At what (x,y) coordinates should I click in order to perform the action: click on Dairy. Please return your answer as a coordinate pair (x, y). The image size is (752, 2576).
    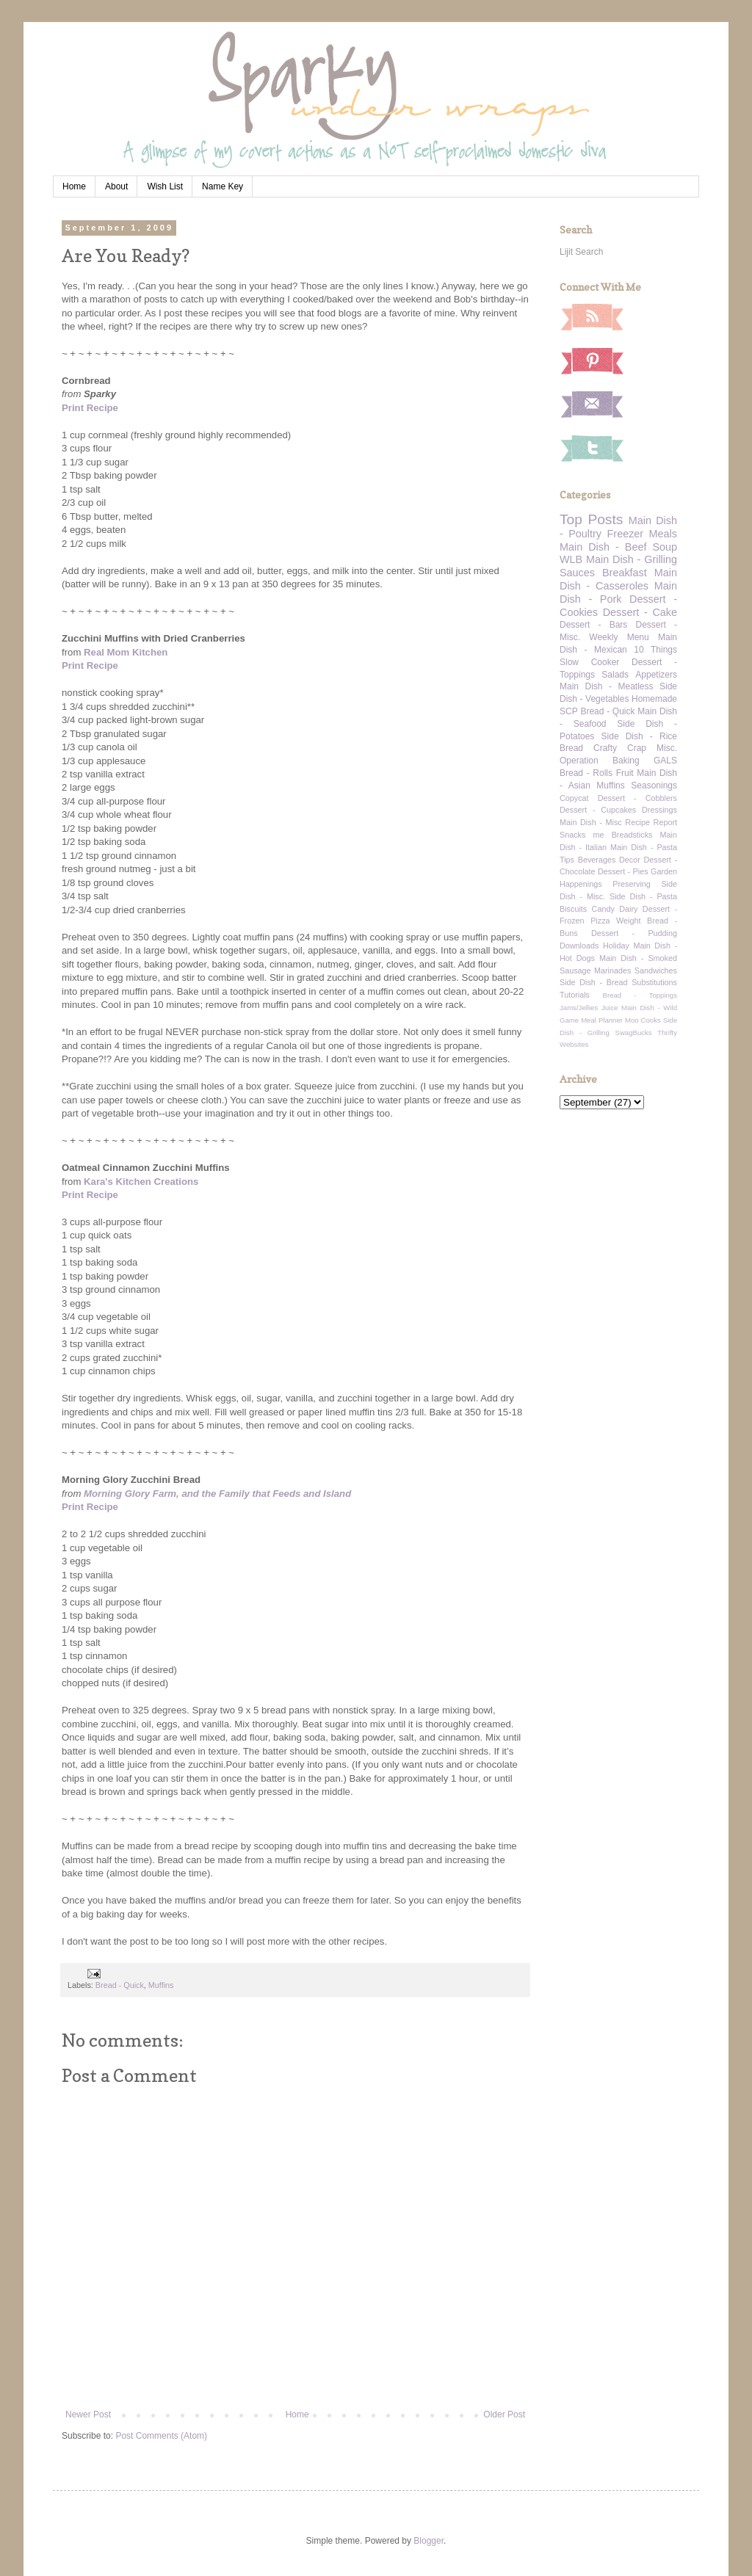
    Looking at the image, I should click on (628, 908).